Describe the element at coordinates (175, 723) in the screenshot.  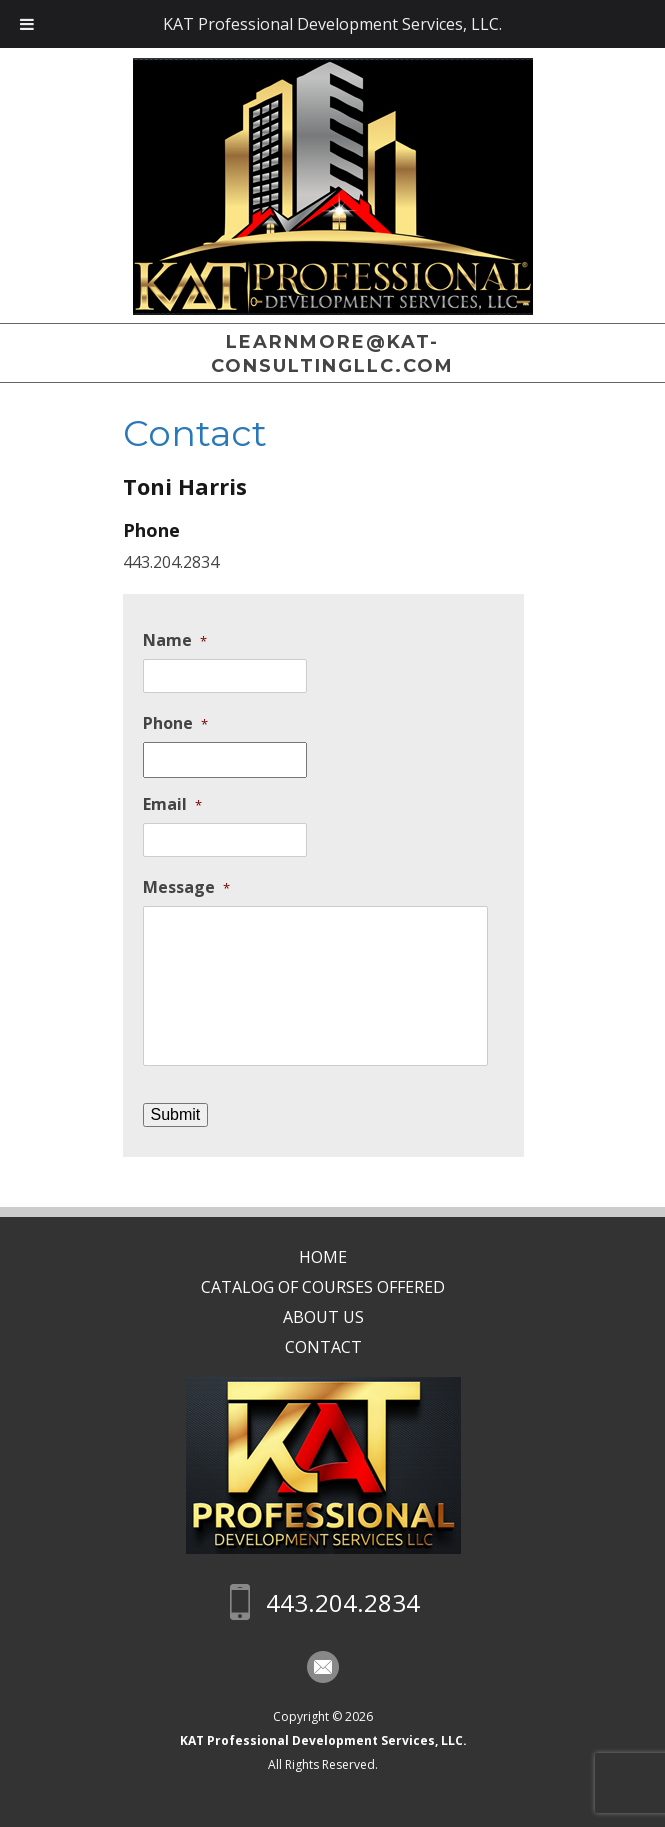
I see `Phone` at that location.